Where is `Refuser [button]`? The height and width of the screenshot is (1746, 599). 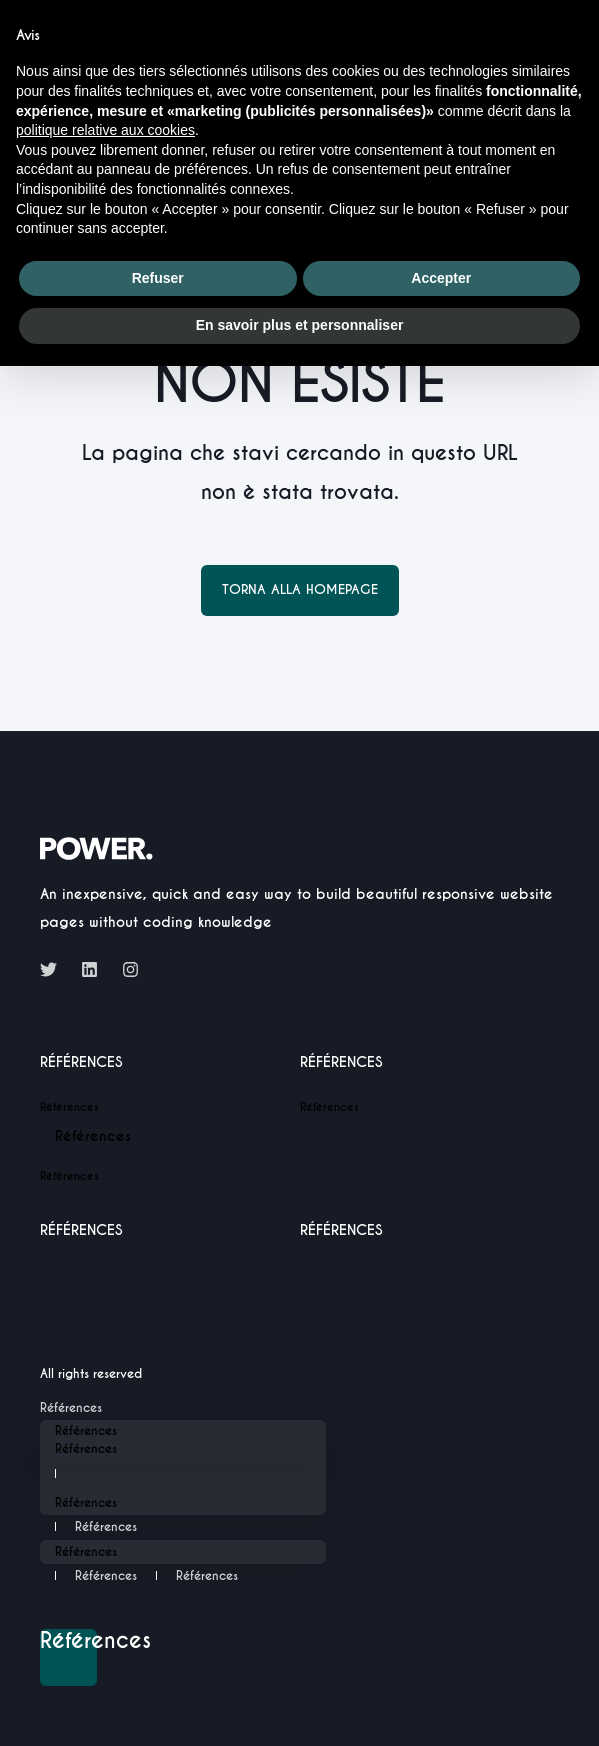 Refuser [button] is located at coordinates (158, 278).